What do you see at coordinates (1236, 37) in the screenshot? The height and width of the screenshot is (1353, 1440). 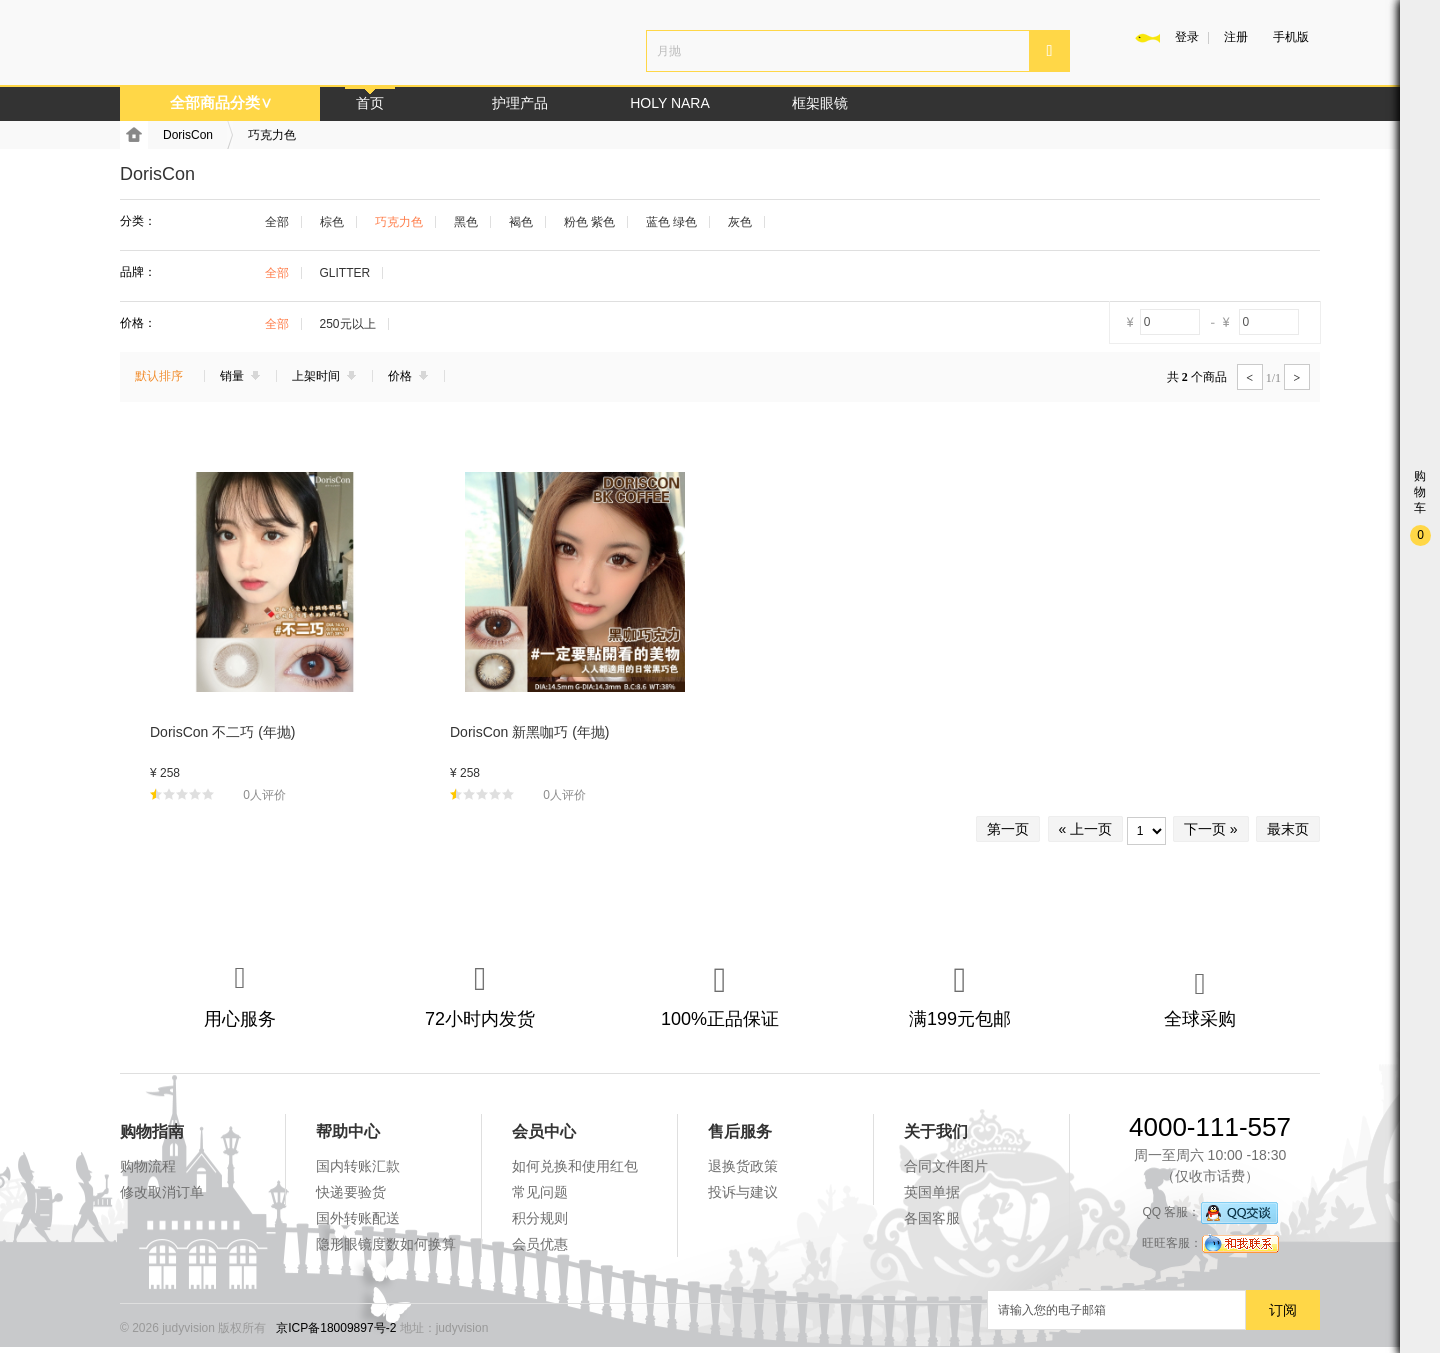 I see `注册` at bounding box center [1236, 37].